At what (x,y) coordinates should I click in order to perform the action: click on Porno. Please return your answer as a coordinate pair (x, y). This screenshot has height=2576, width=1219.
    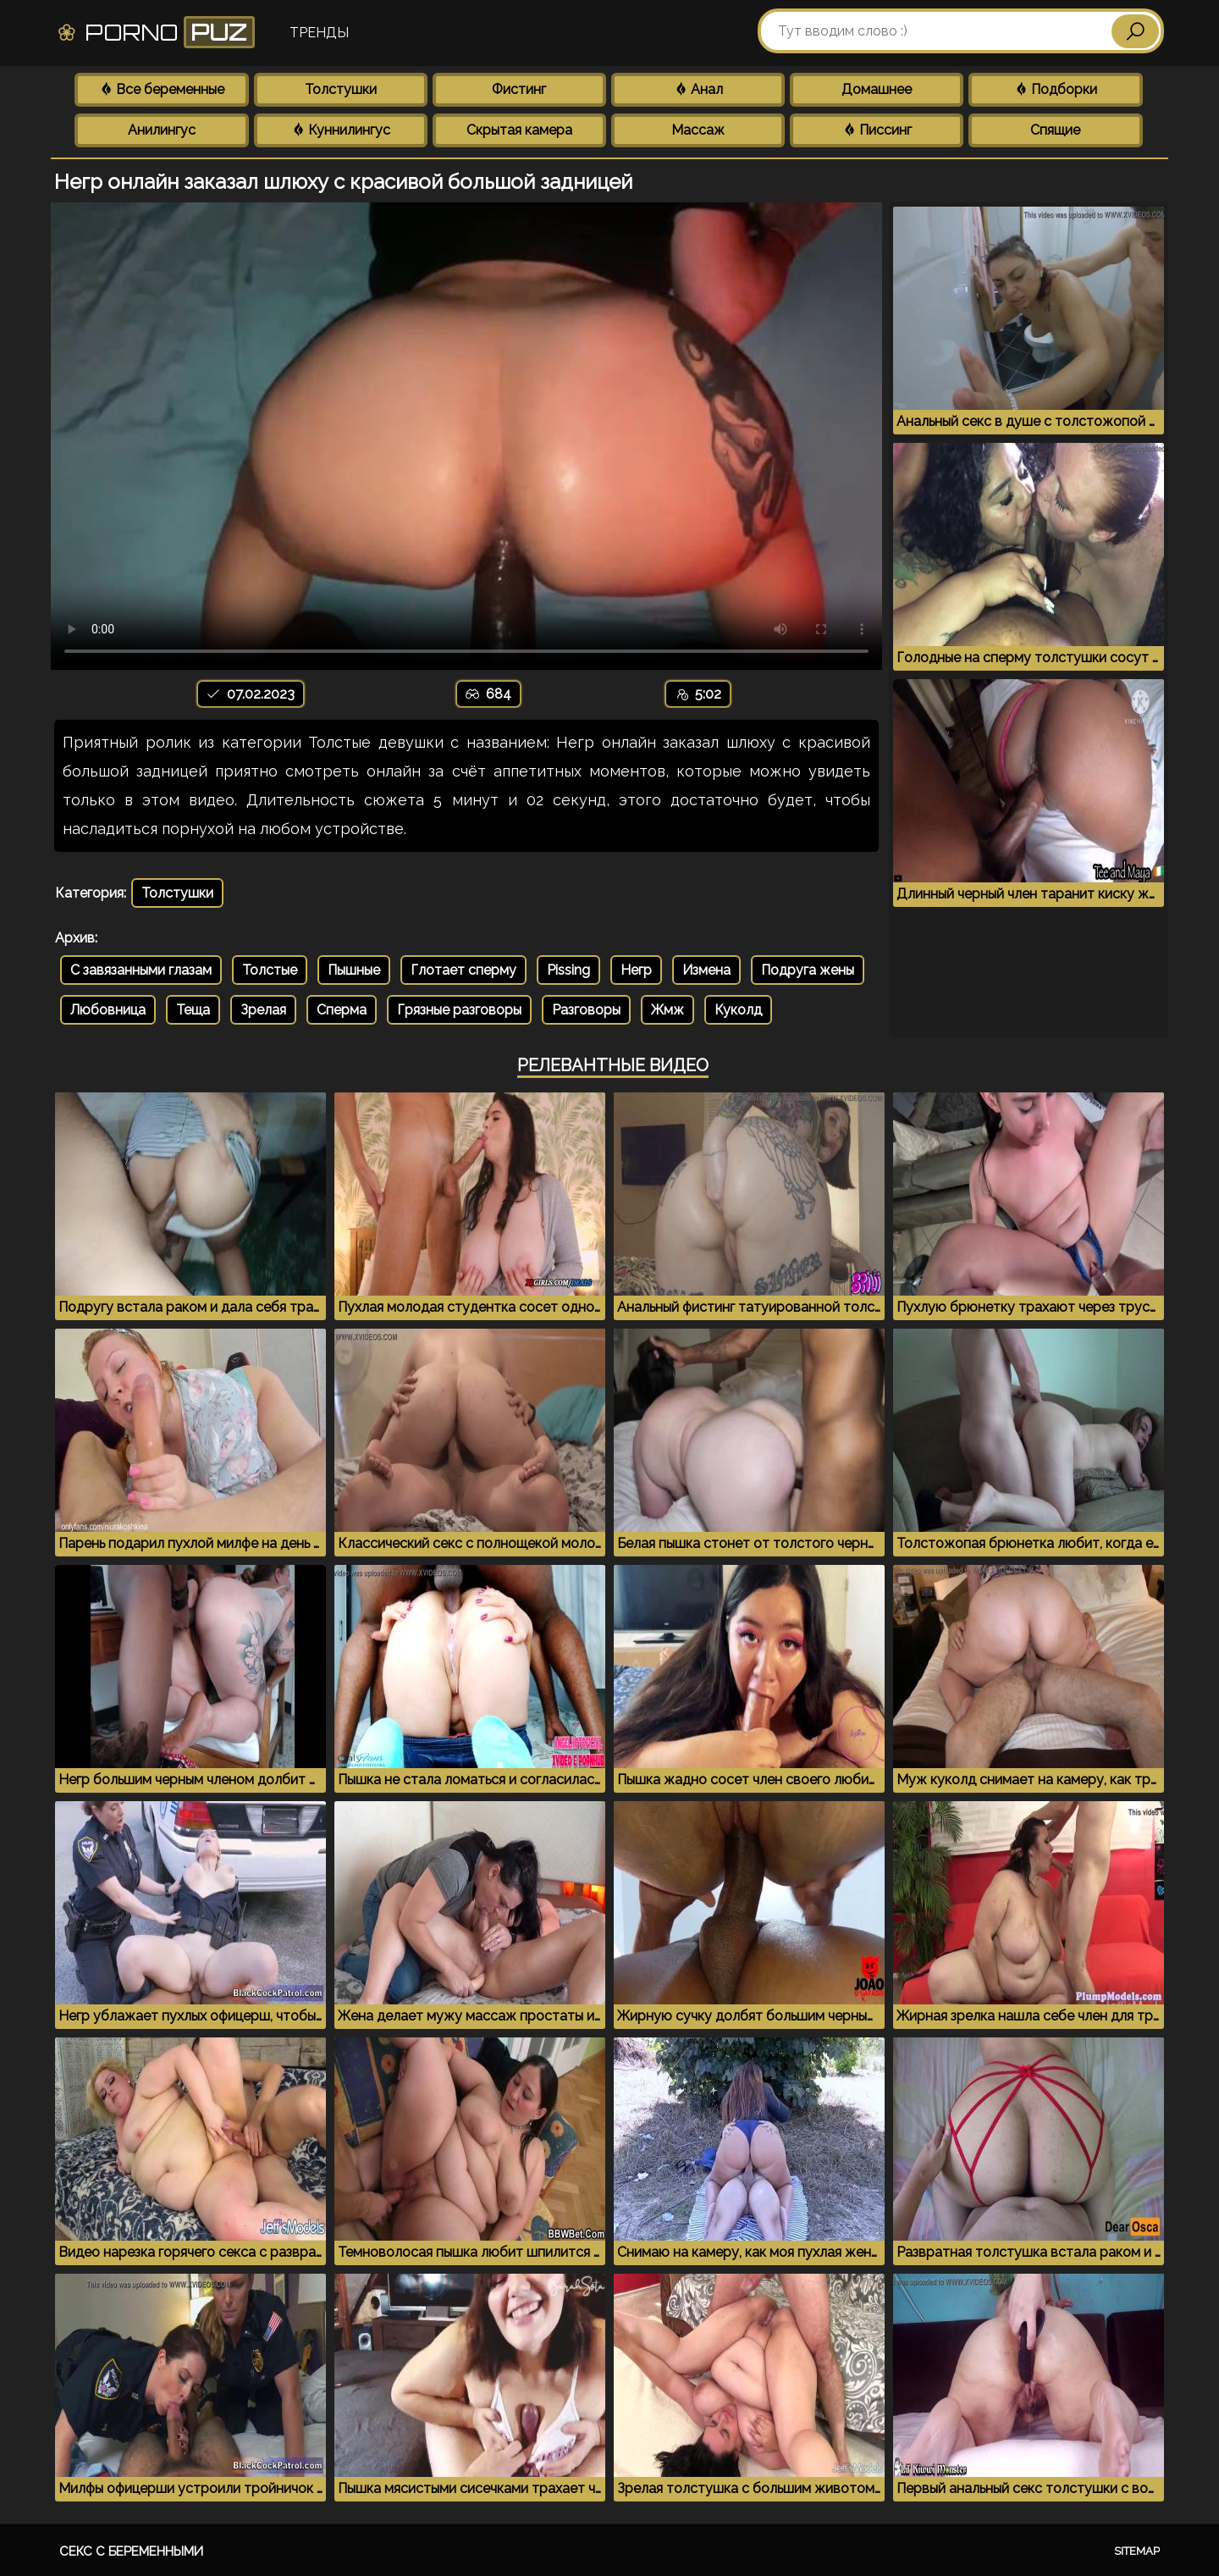
    Looking at the image, I should click on (155, 32).